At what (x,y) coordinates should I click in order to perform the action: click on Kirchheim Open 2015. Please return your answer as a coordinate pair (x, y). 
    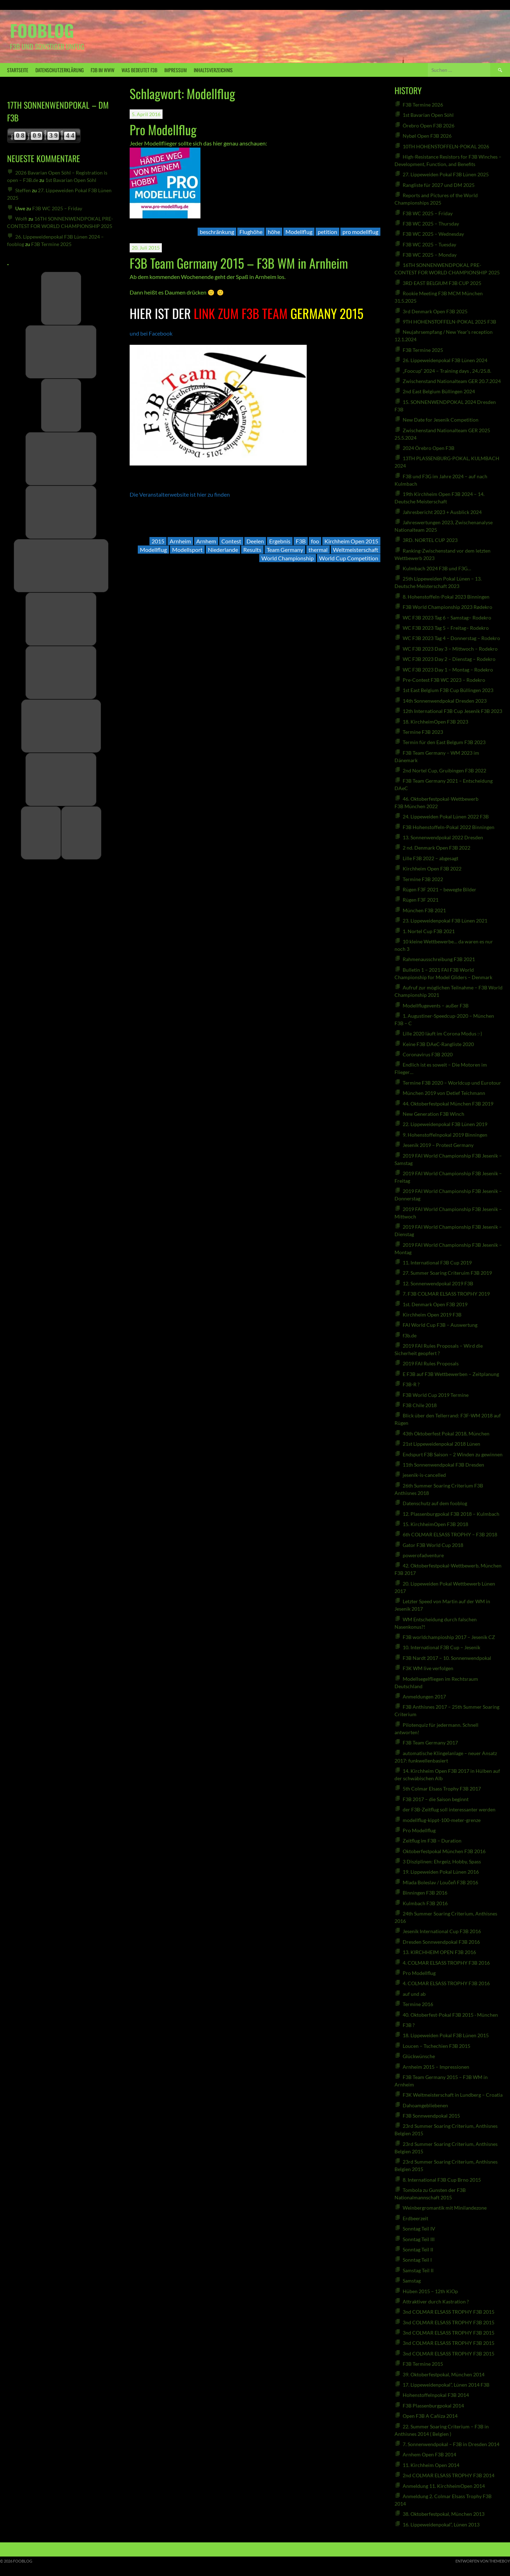
    Looking at the image, I should click on (351, 541).